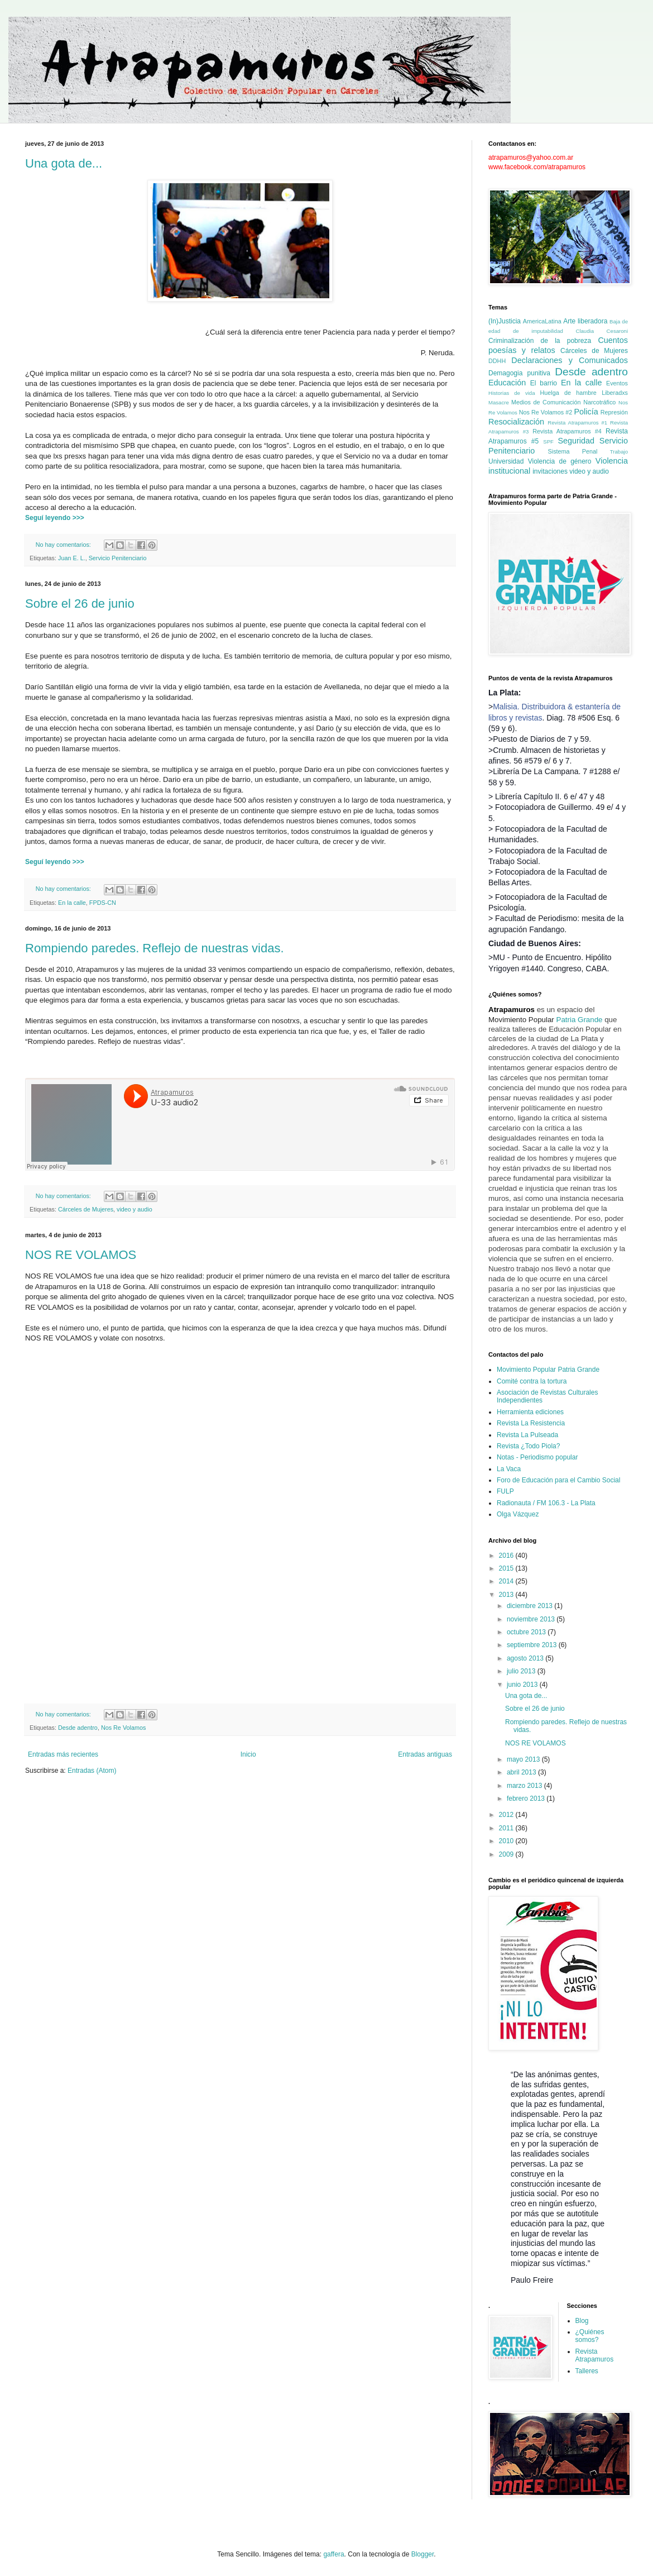 This screenshot has height=2576, width=653. What do you see at coordinates (586, 411) in the screenshot?
I see `Policía` at bounding box center [586, 411].